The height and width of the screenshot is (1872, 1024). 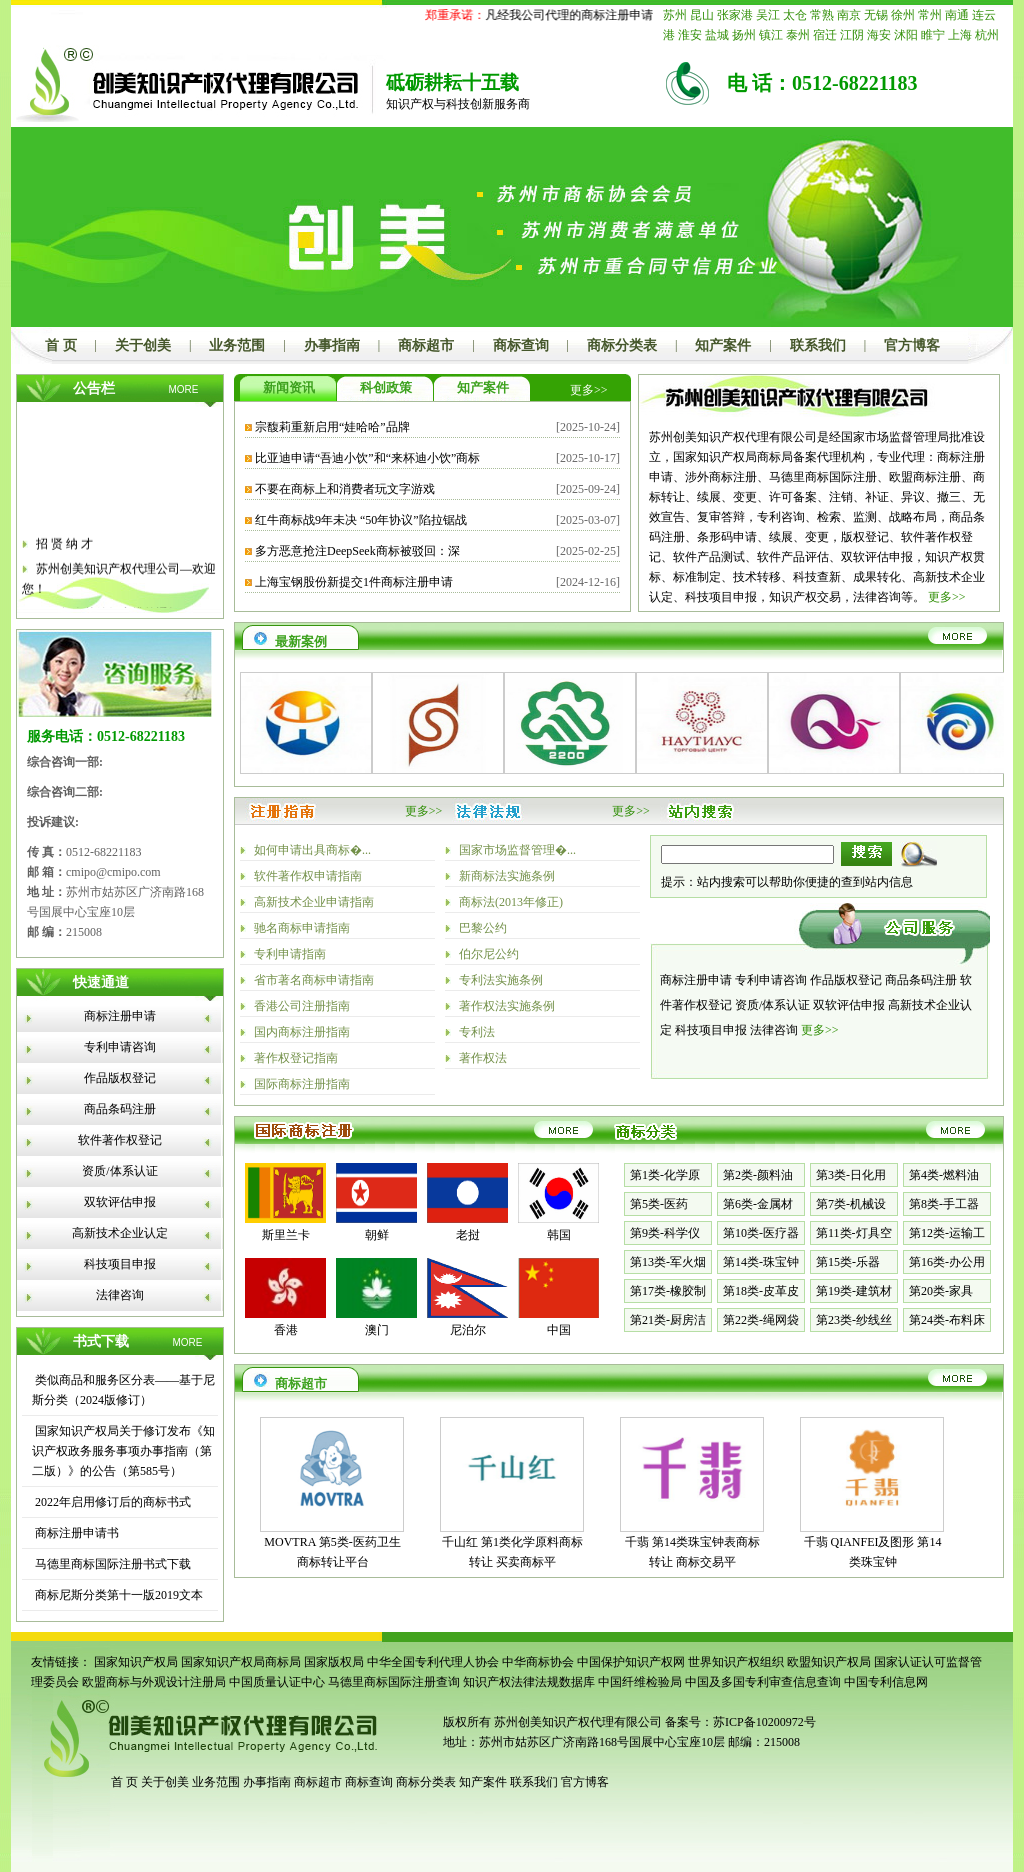 I want to click on 中国保护知识产权网, so click(x=631, y=1662).